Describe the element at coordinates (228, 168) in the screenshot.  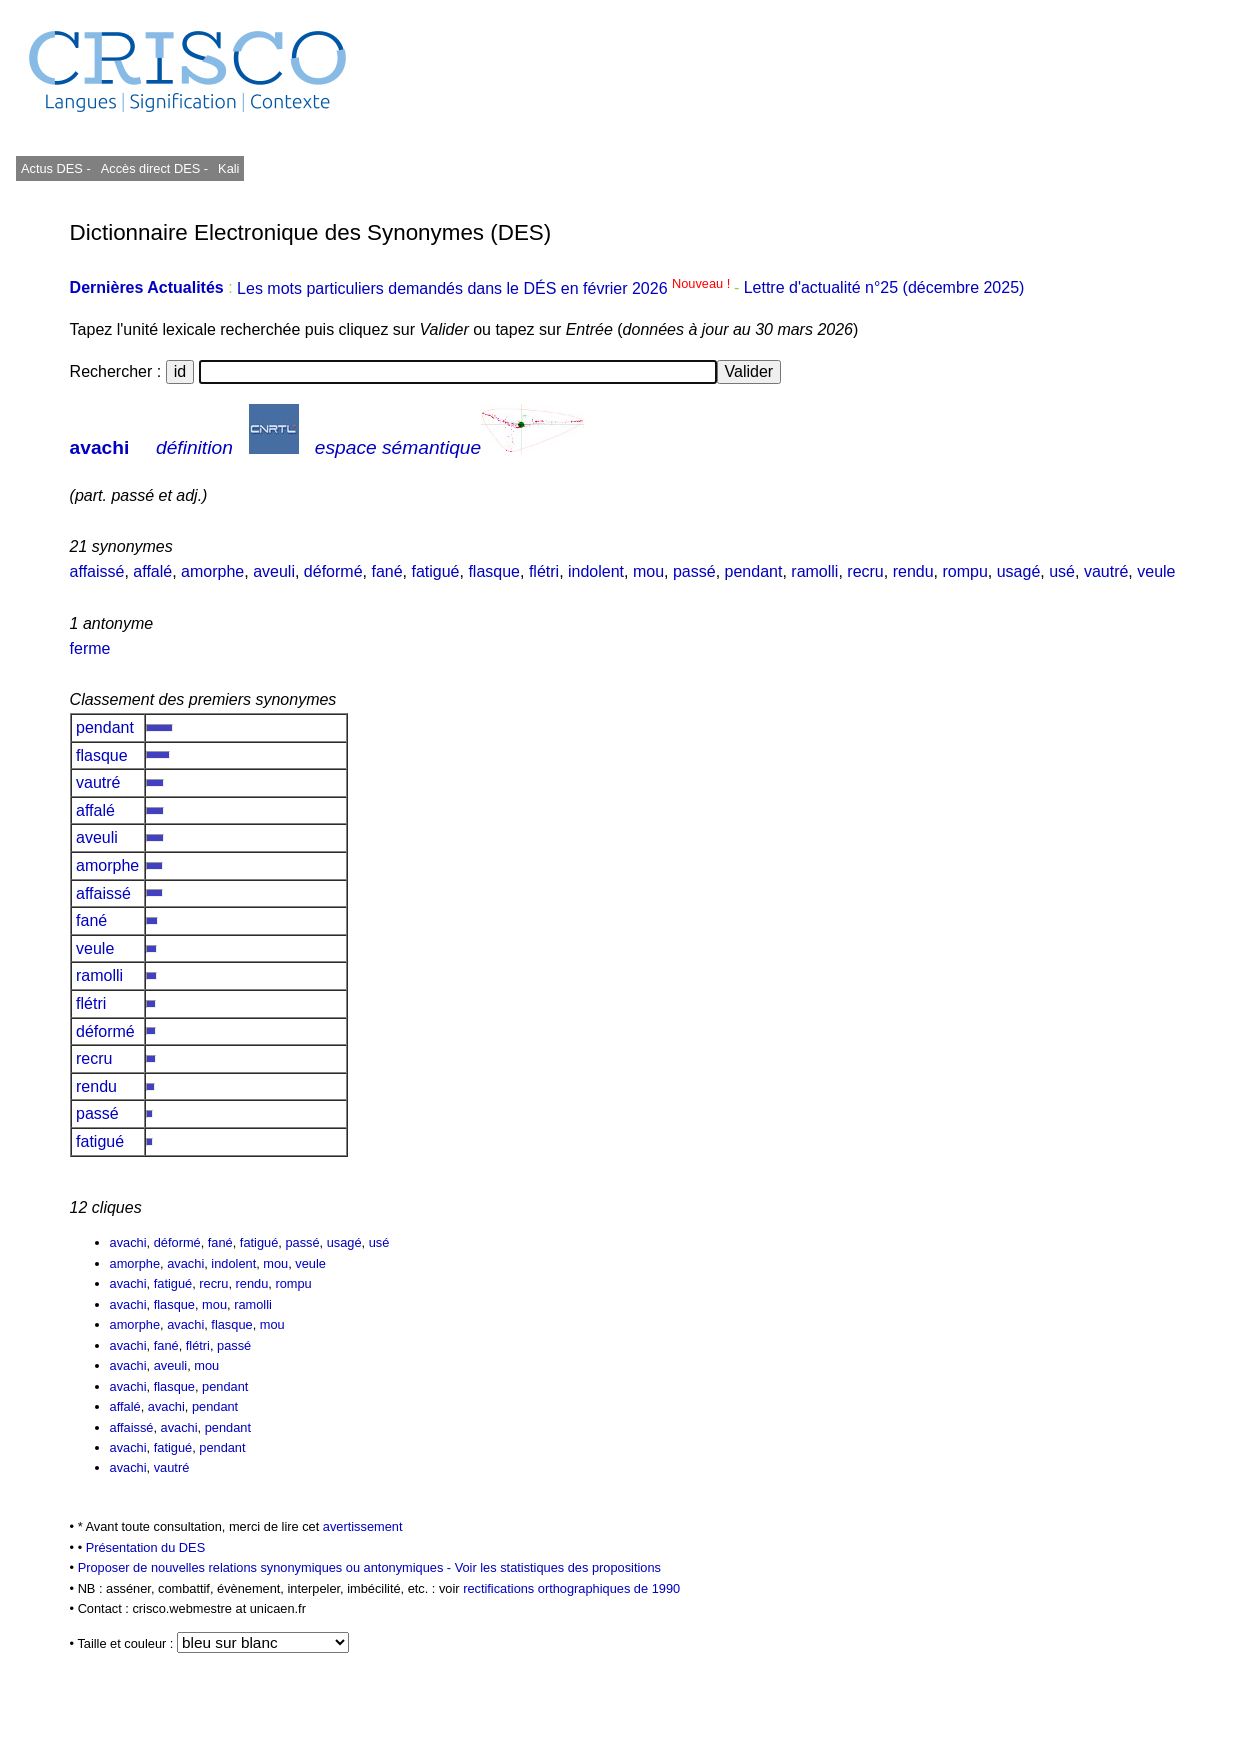
I see `Kali` at that location.